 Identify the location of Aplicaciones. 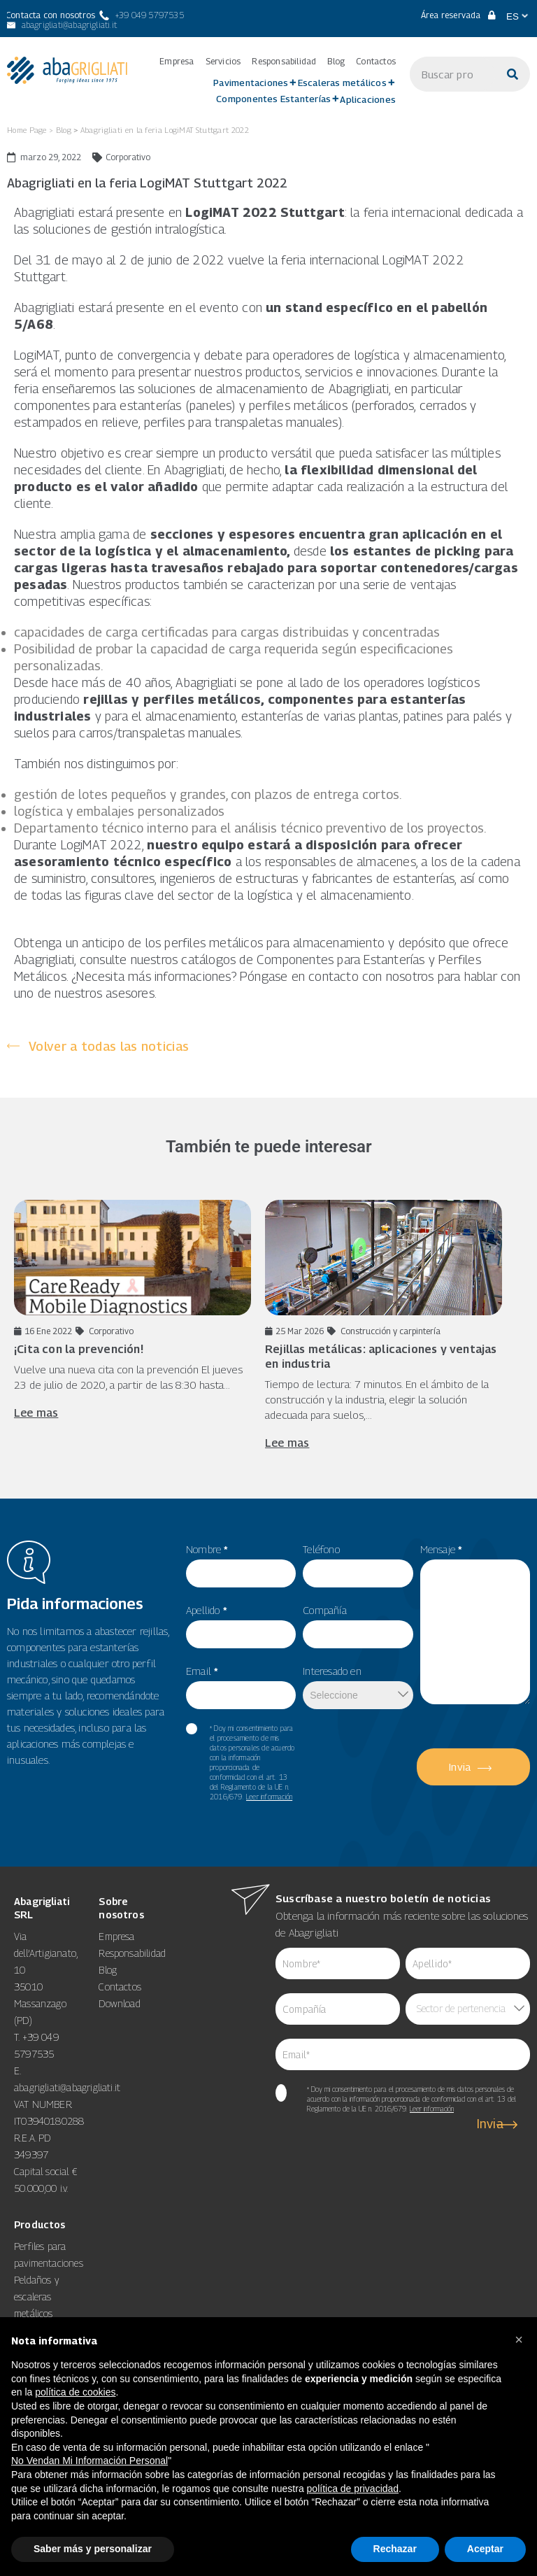
(368, 99).